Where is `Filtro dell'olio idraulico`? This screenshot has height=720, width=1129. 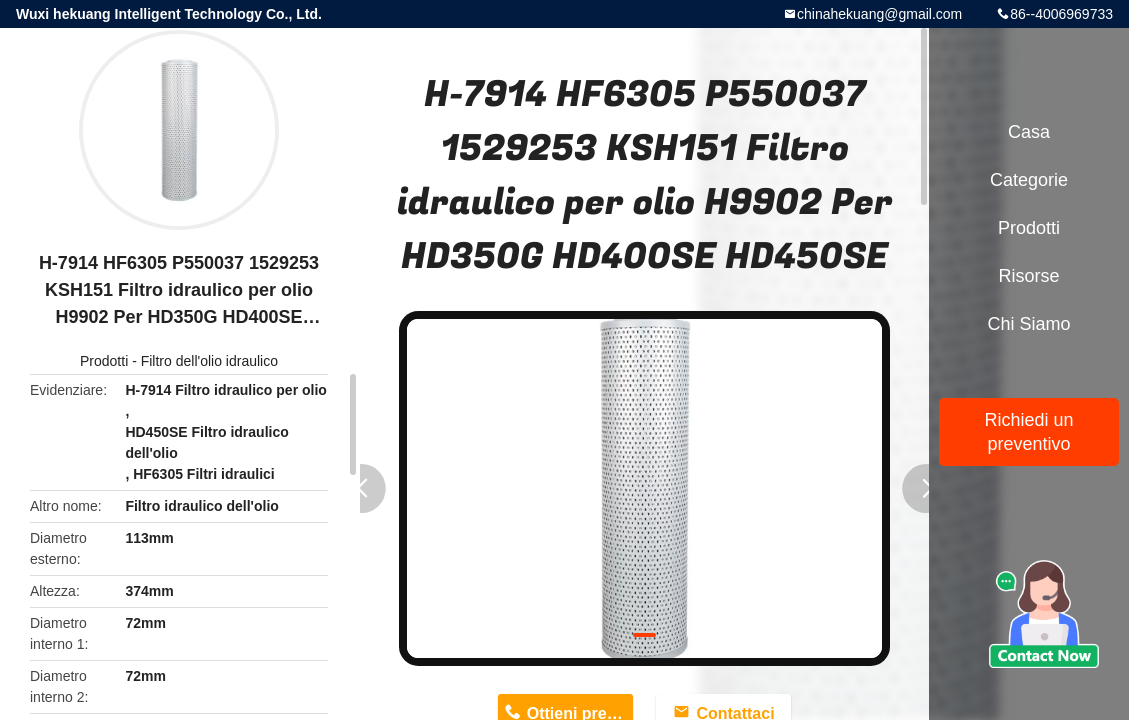
Filtro dell'olio idraulico is located at coordinates (209, 361).